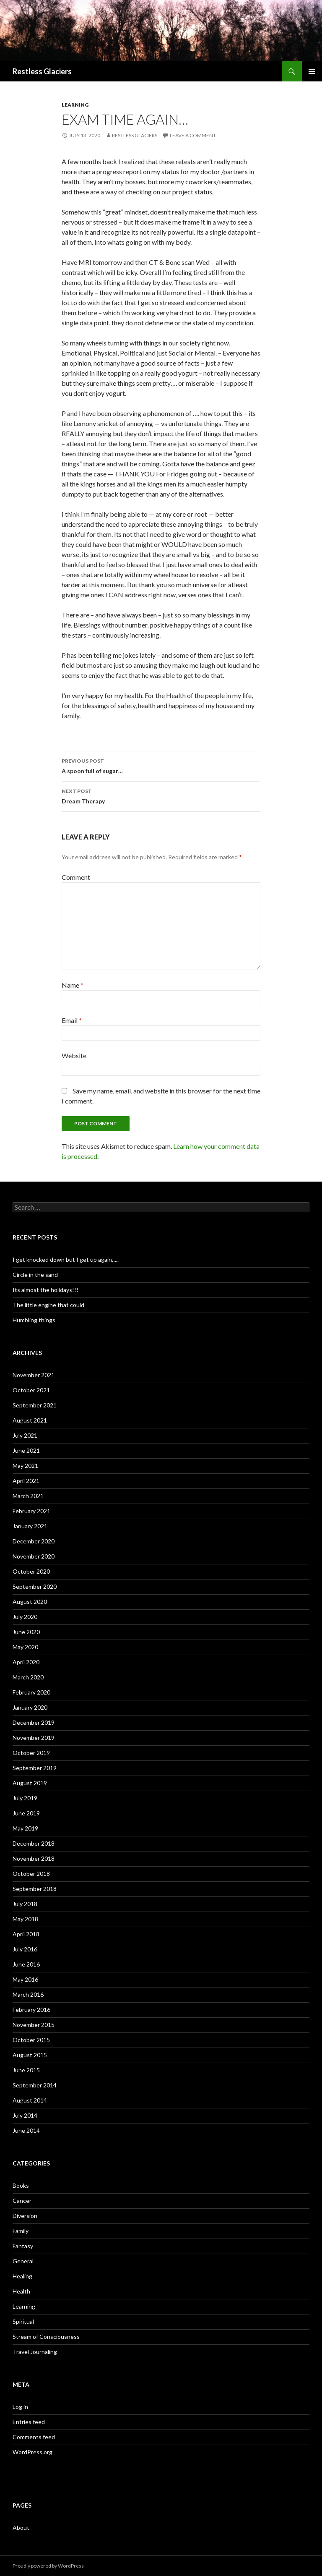 The image size is (322, 2576). What do you see at coordinates (32, 2452) in the screenshot?
I see `WordPress.org` at bounding box center [32, 2452].